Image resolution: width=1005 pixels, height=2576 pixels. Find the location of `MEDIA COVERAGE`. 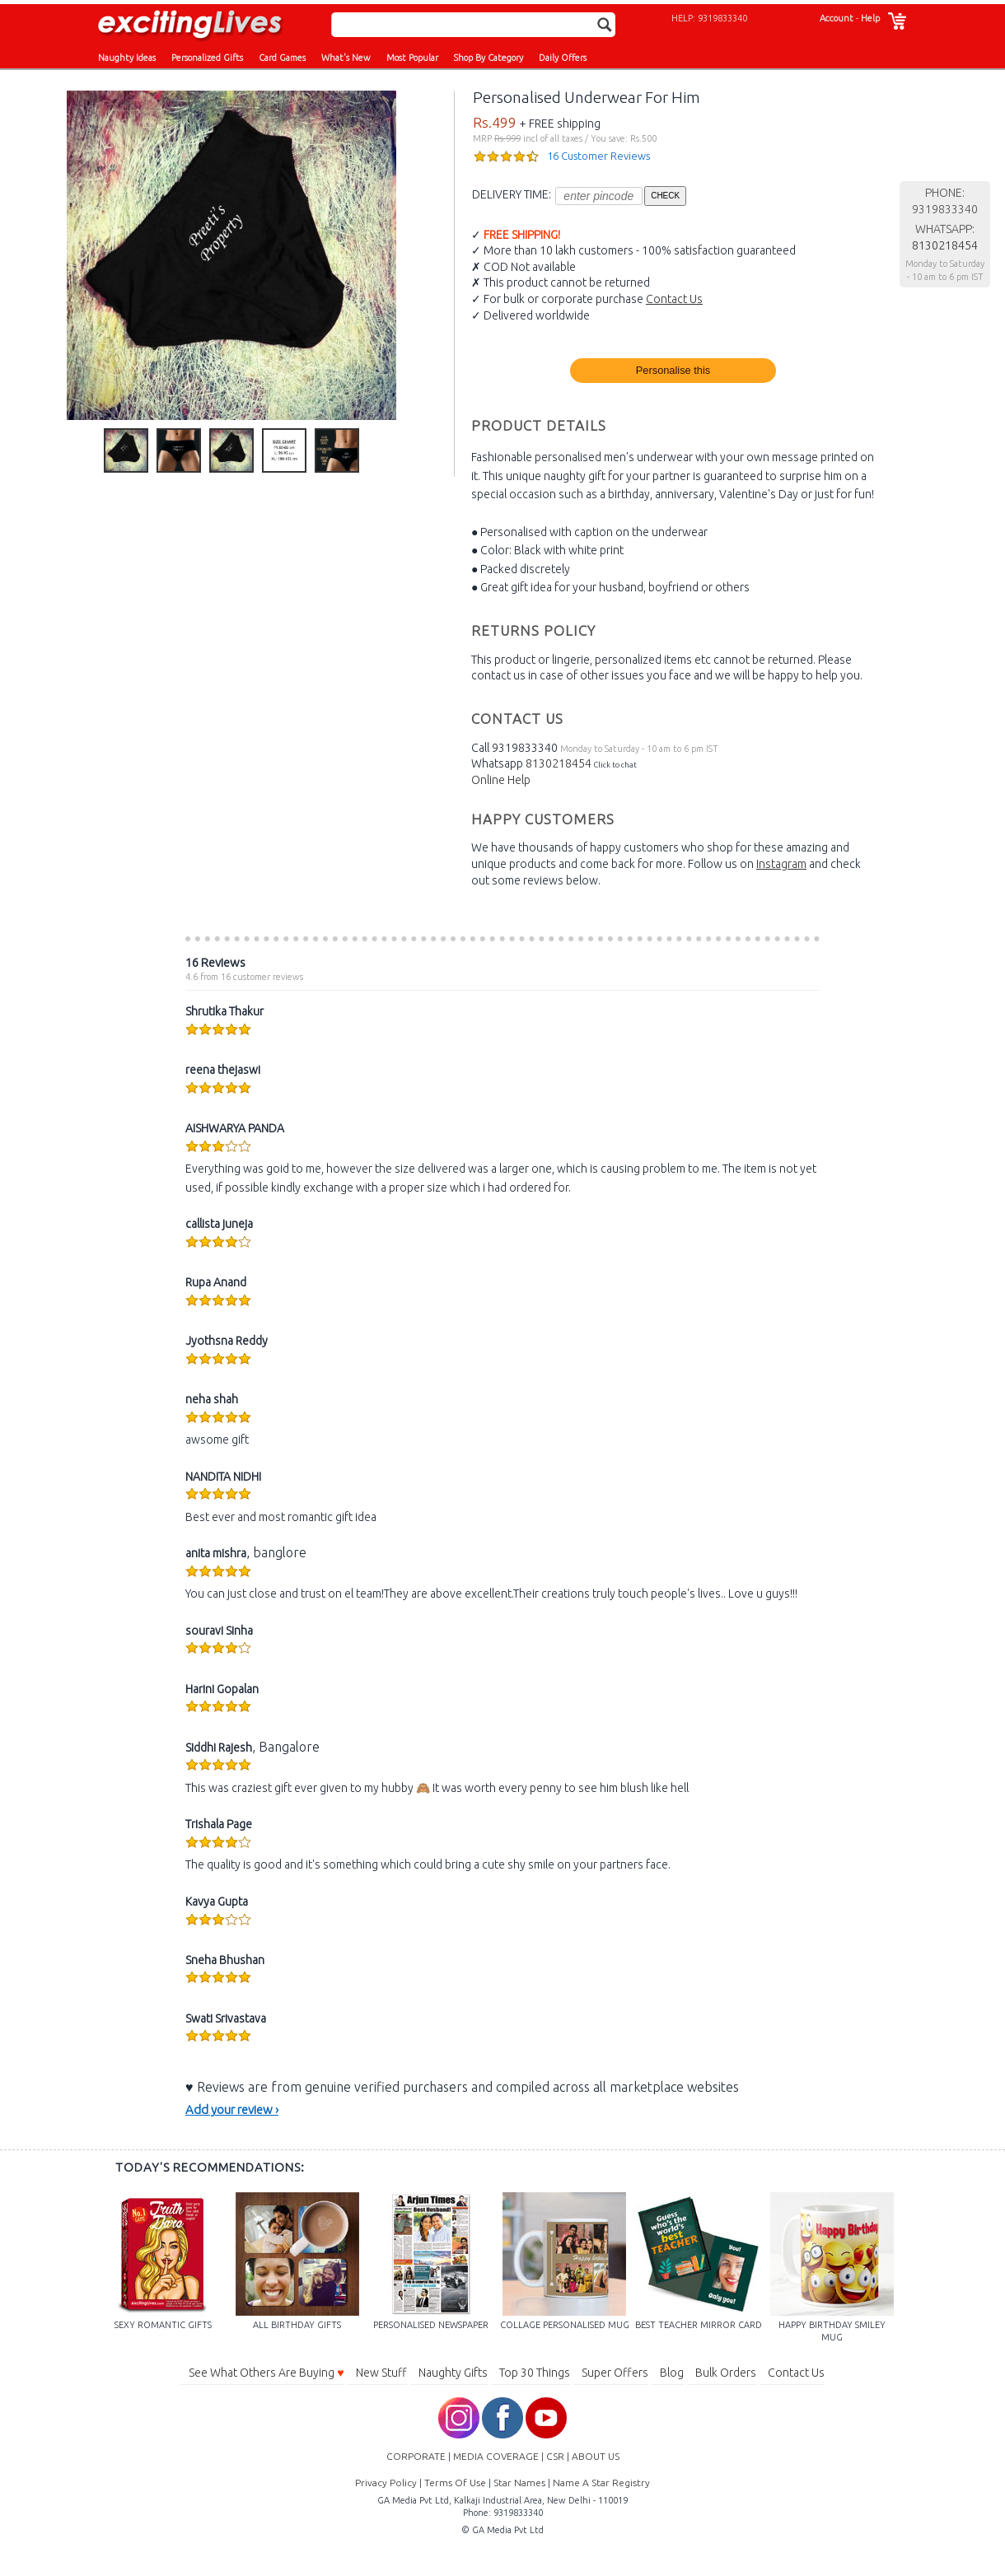

MEDIA COVERAGE is located at coordinates (496, 2456).